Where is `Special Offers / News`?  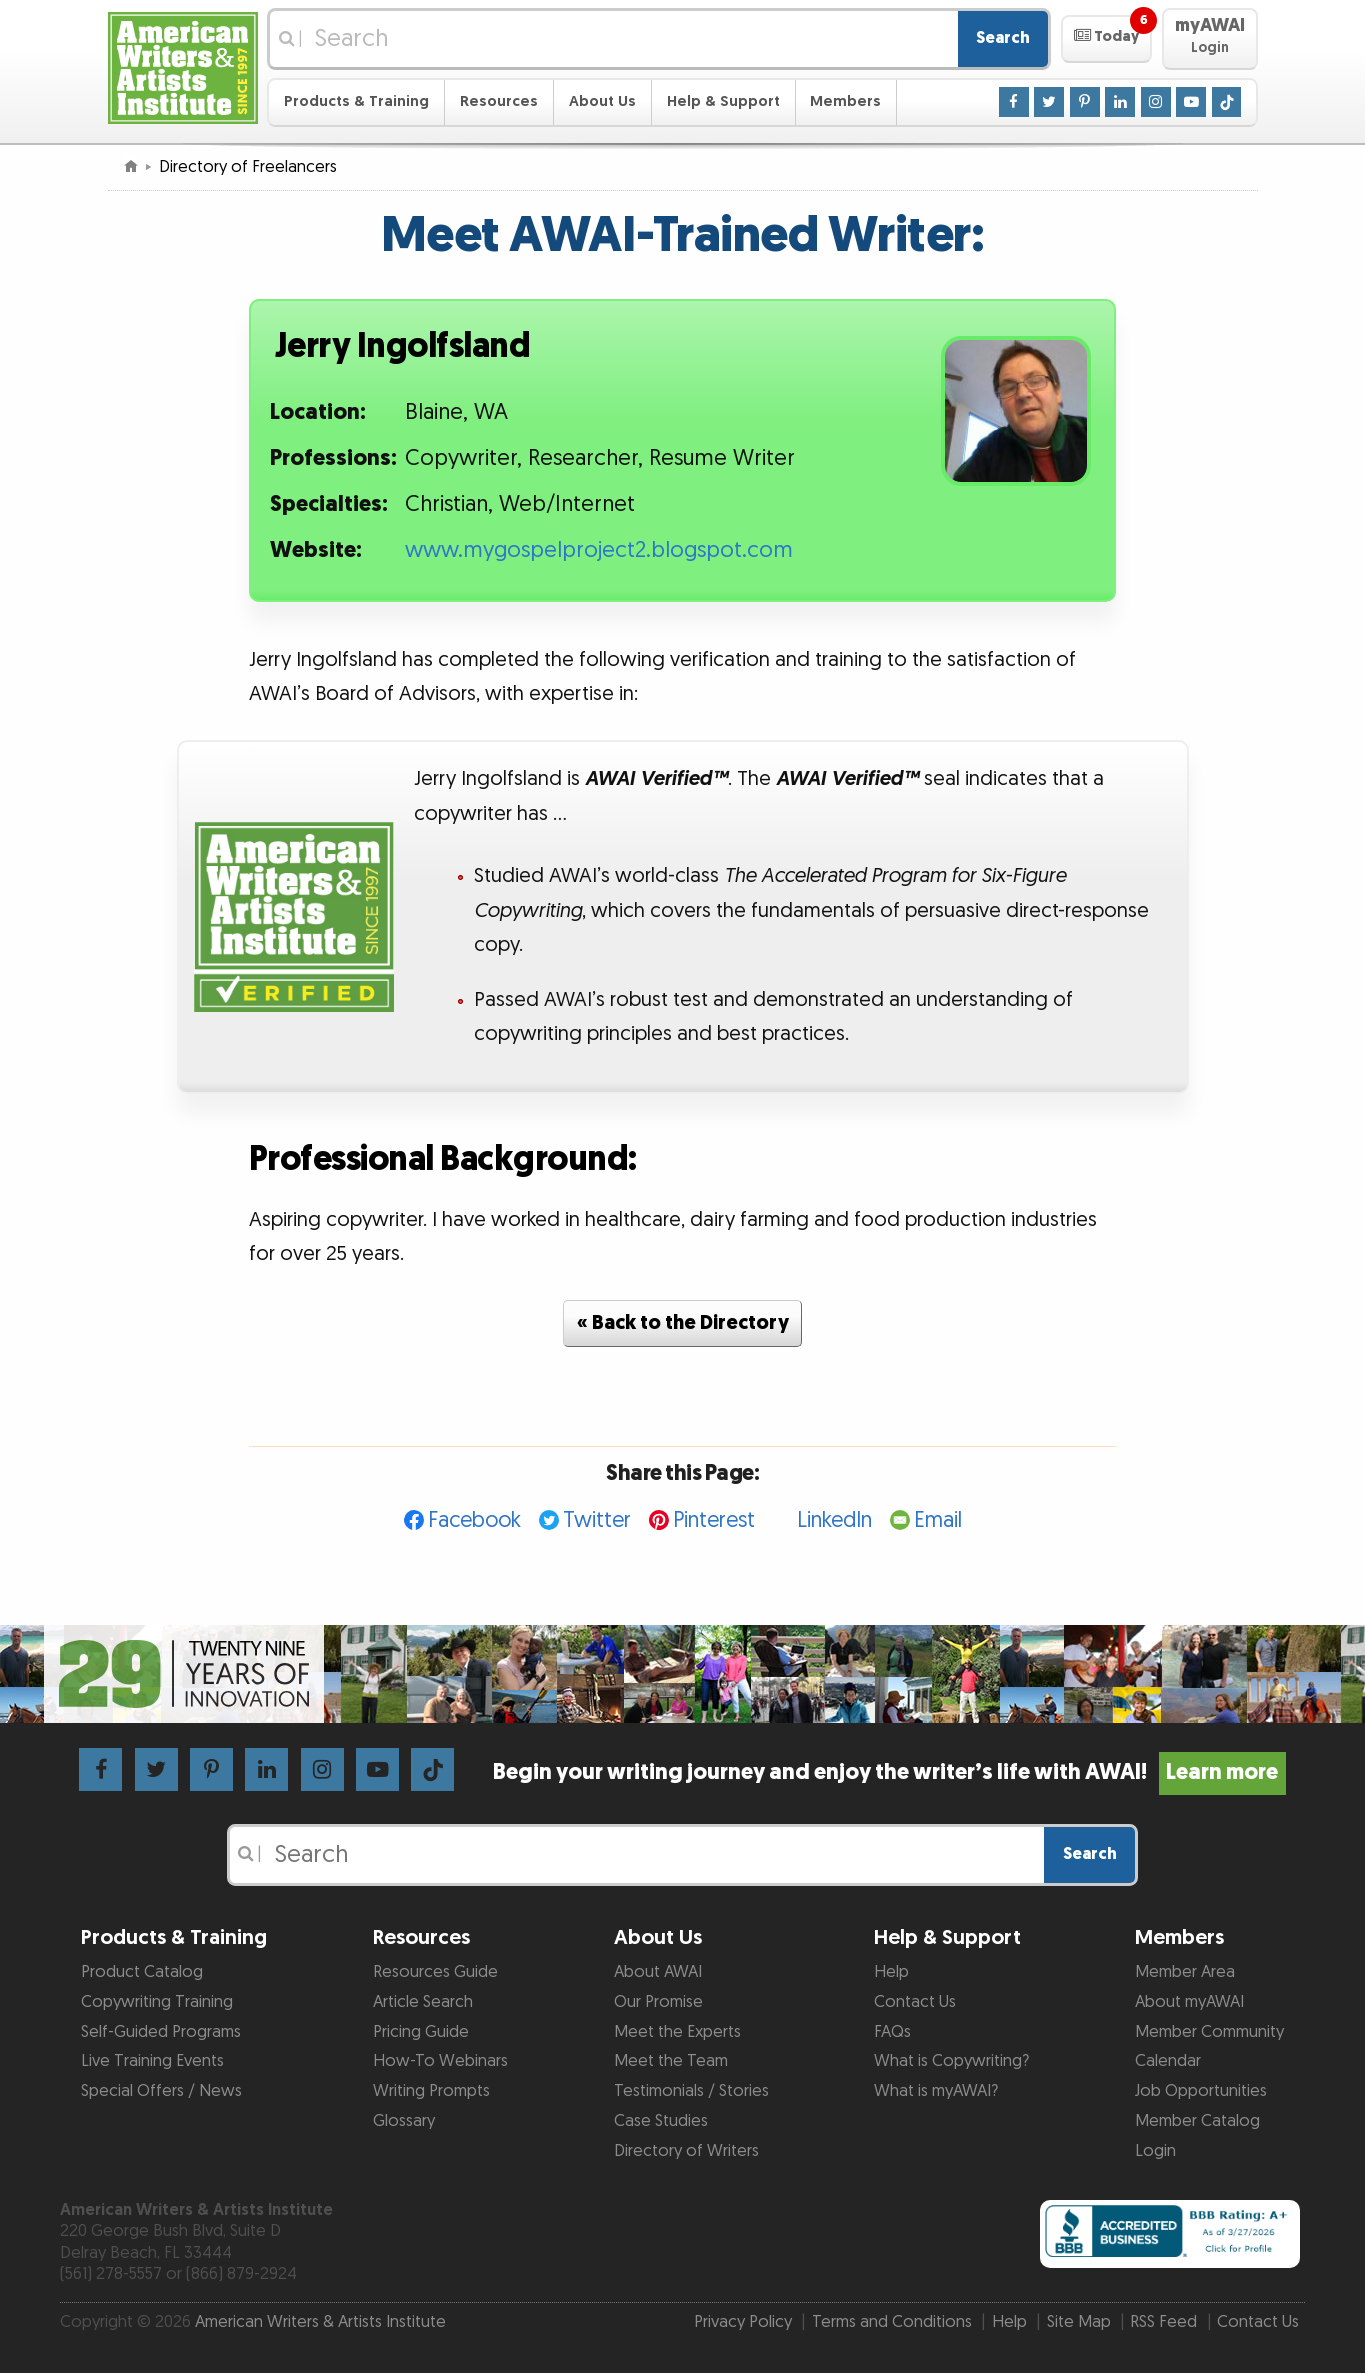
Special Offers / News is located at coordinates (161, 2091).